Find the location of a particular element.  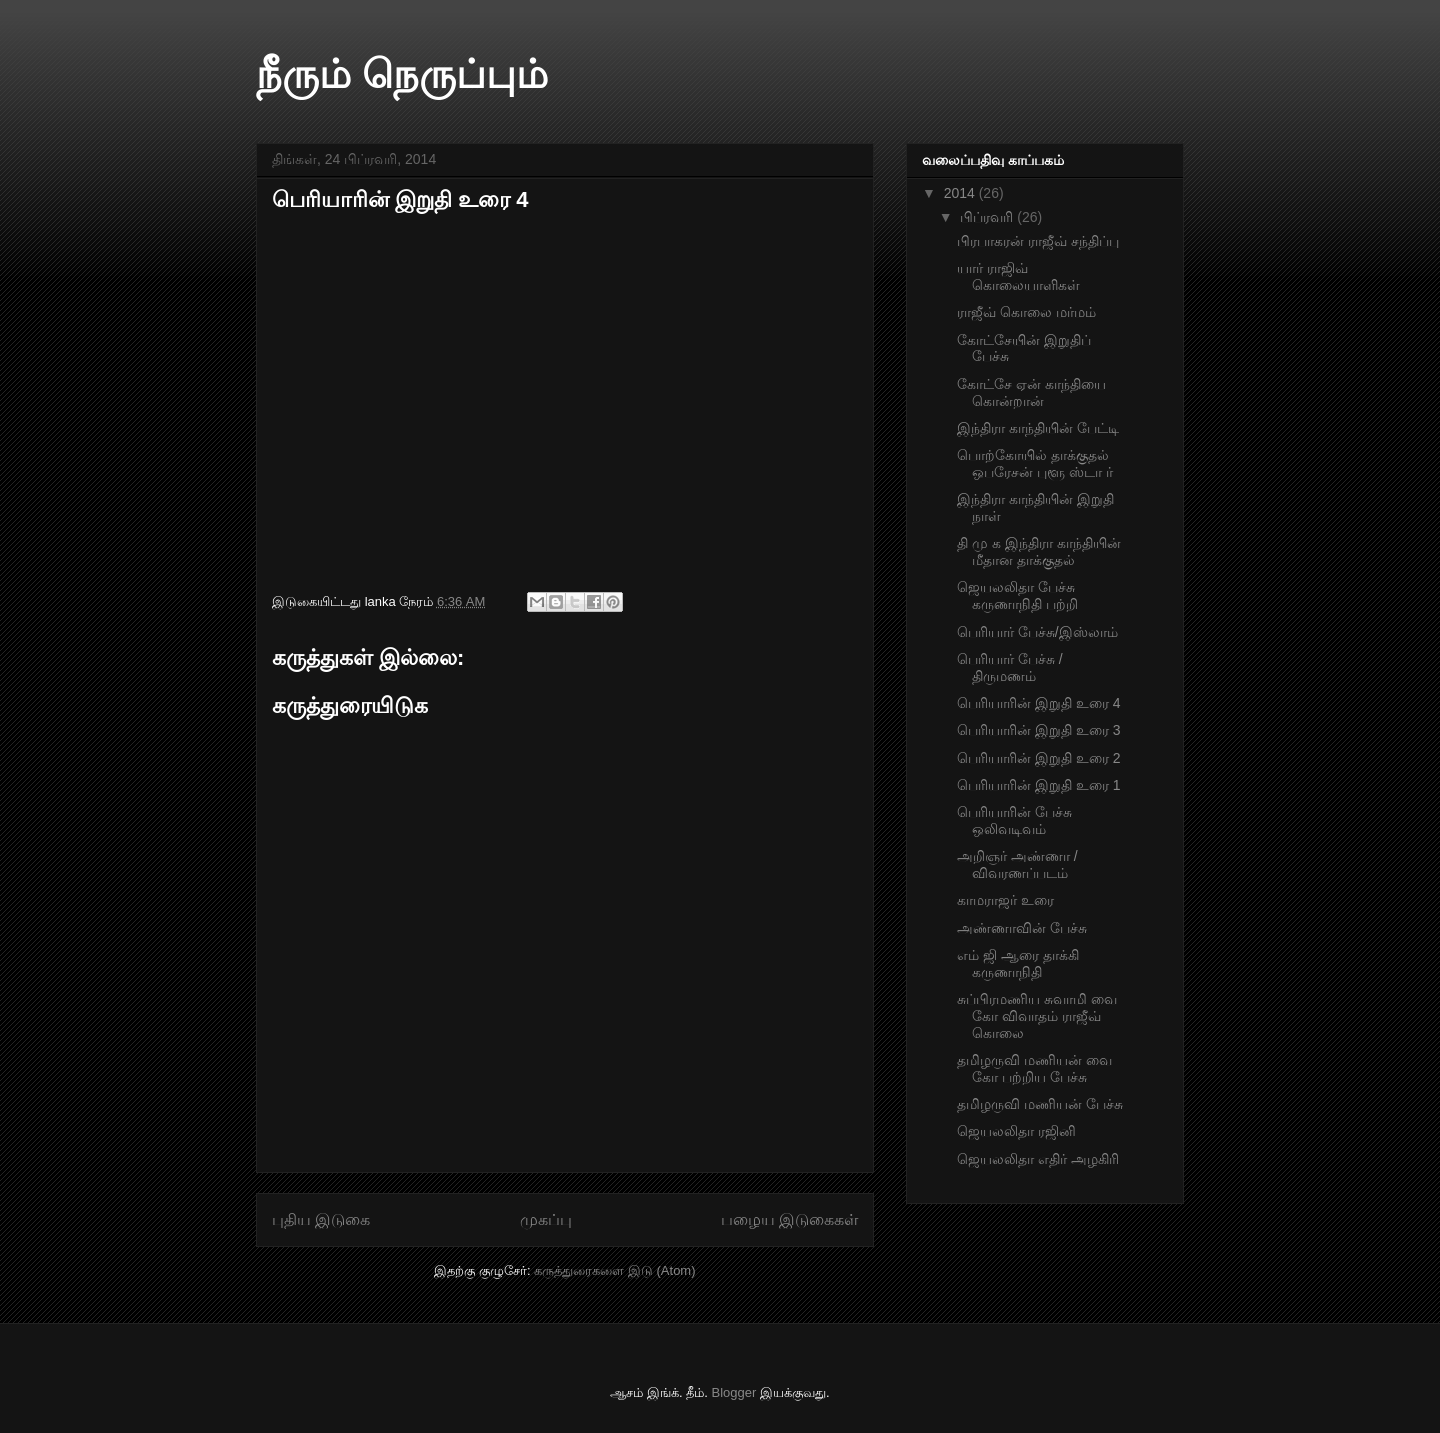

பெரியாரின் இறுதி உரை 3 is located at coordinates (1038, 730).